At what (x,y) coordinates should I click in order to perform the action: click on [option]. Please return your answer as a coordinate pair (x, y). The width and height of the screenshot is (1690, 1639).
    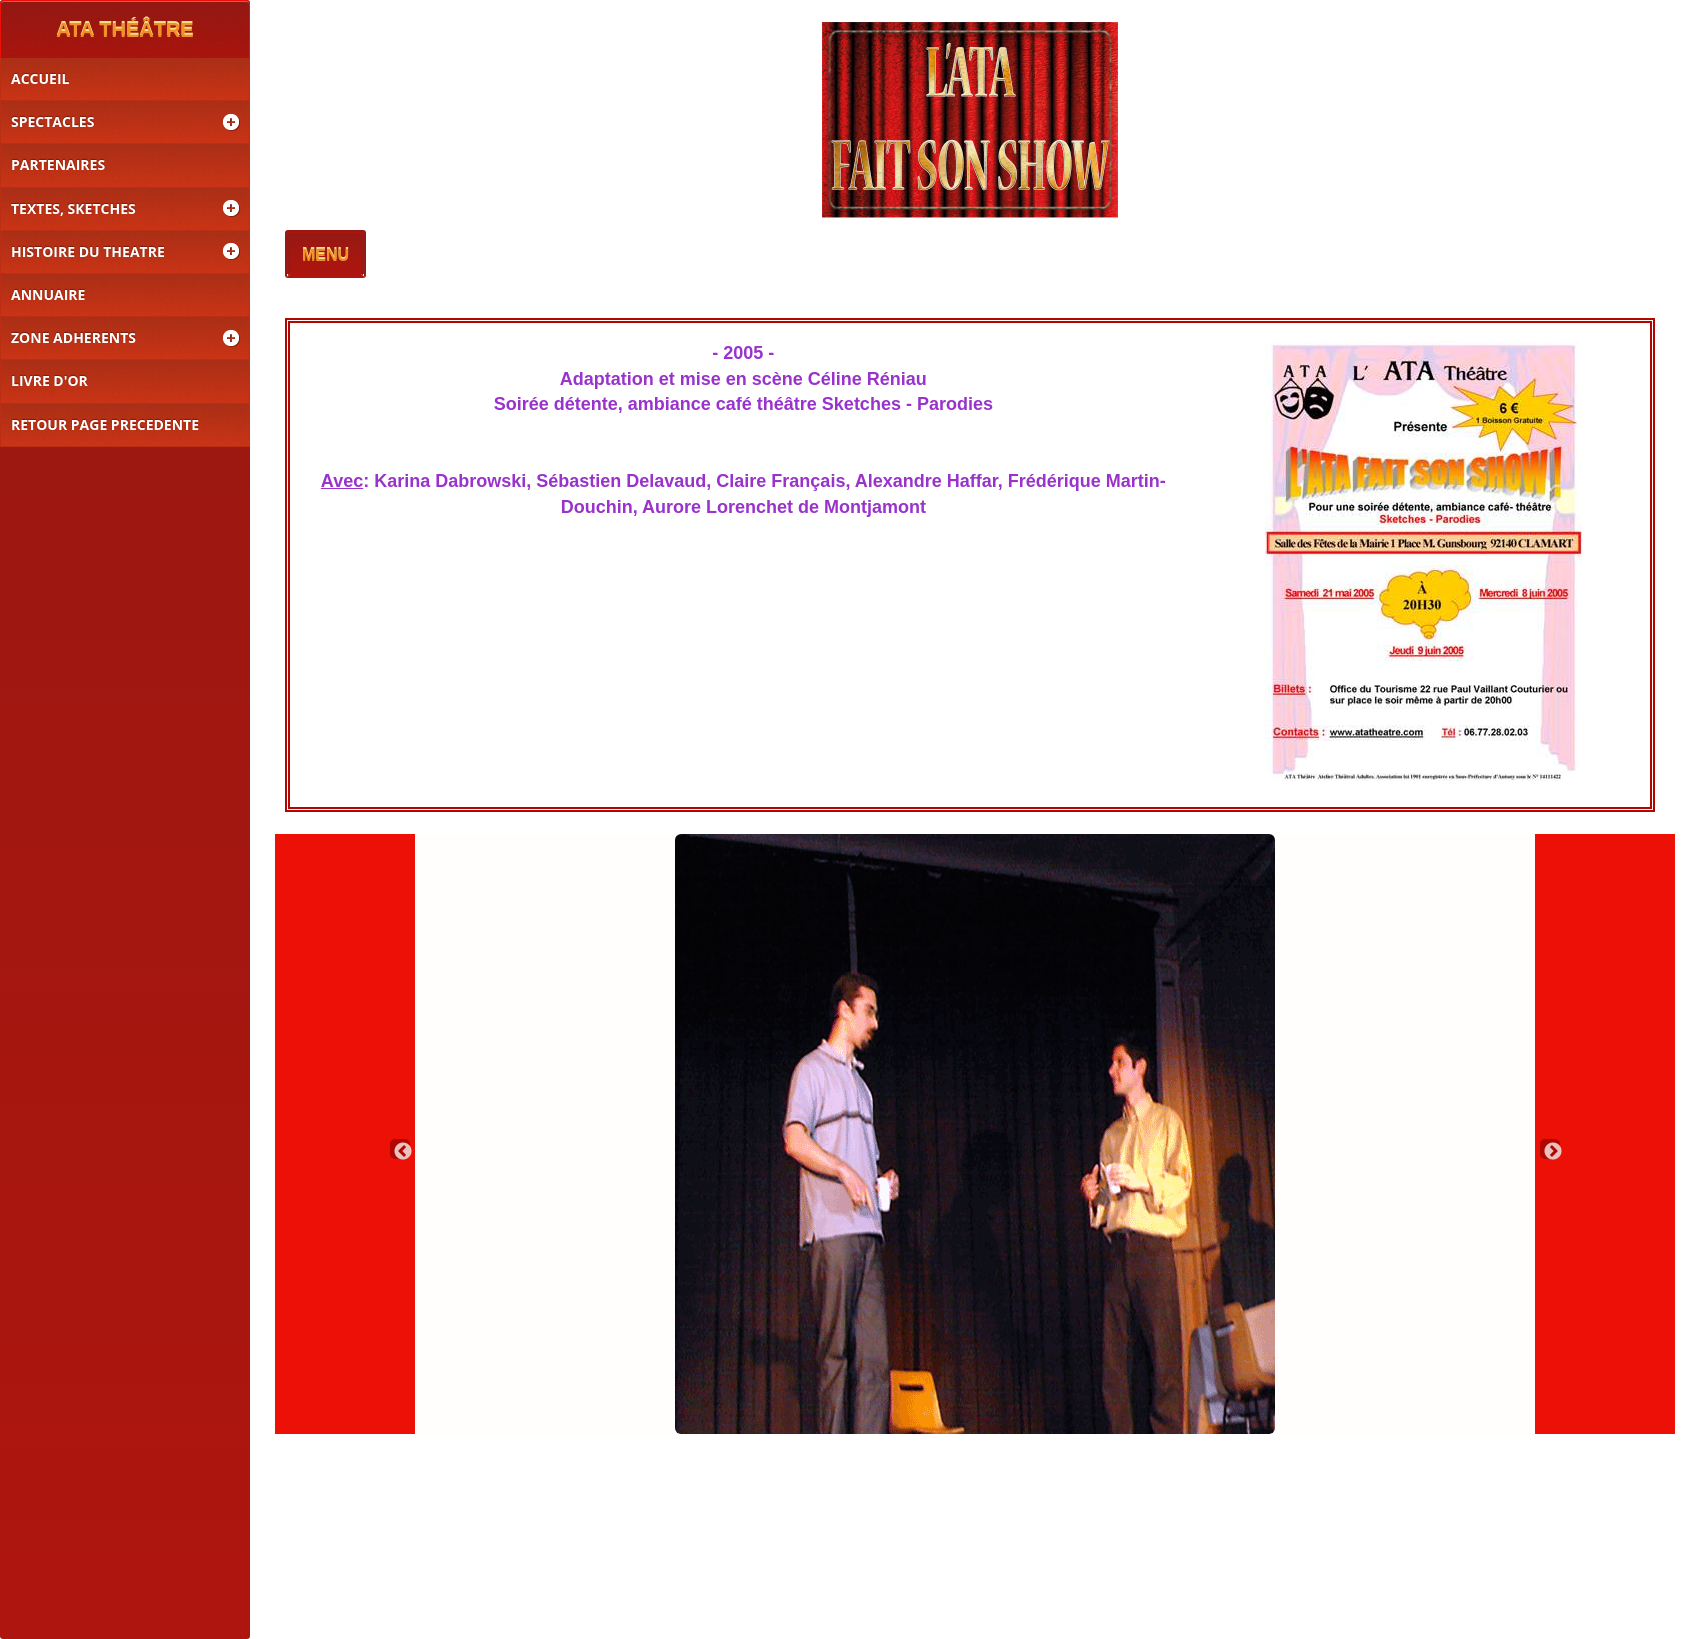
    Looking at the image, I should click on (975, 1134).